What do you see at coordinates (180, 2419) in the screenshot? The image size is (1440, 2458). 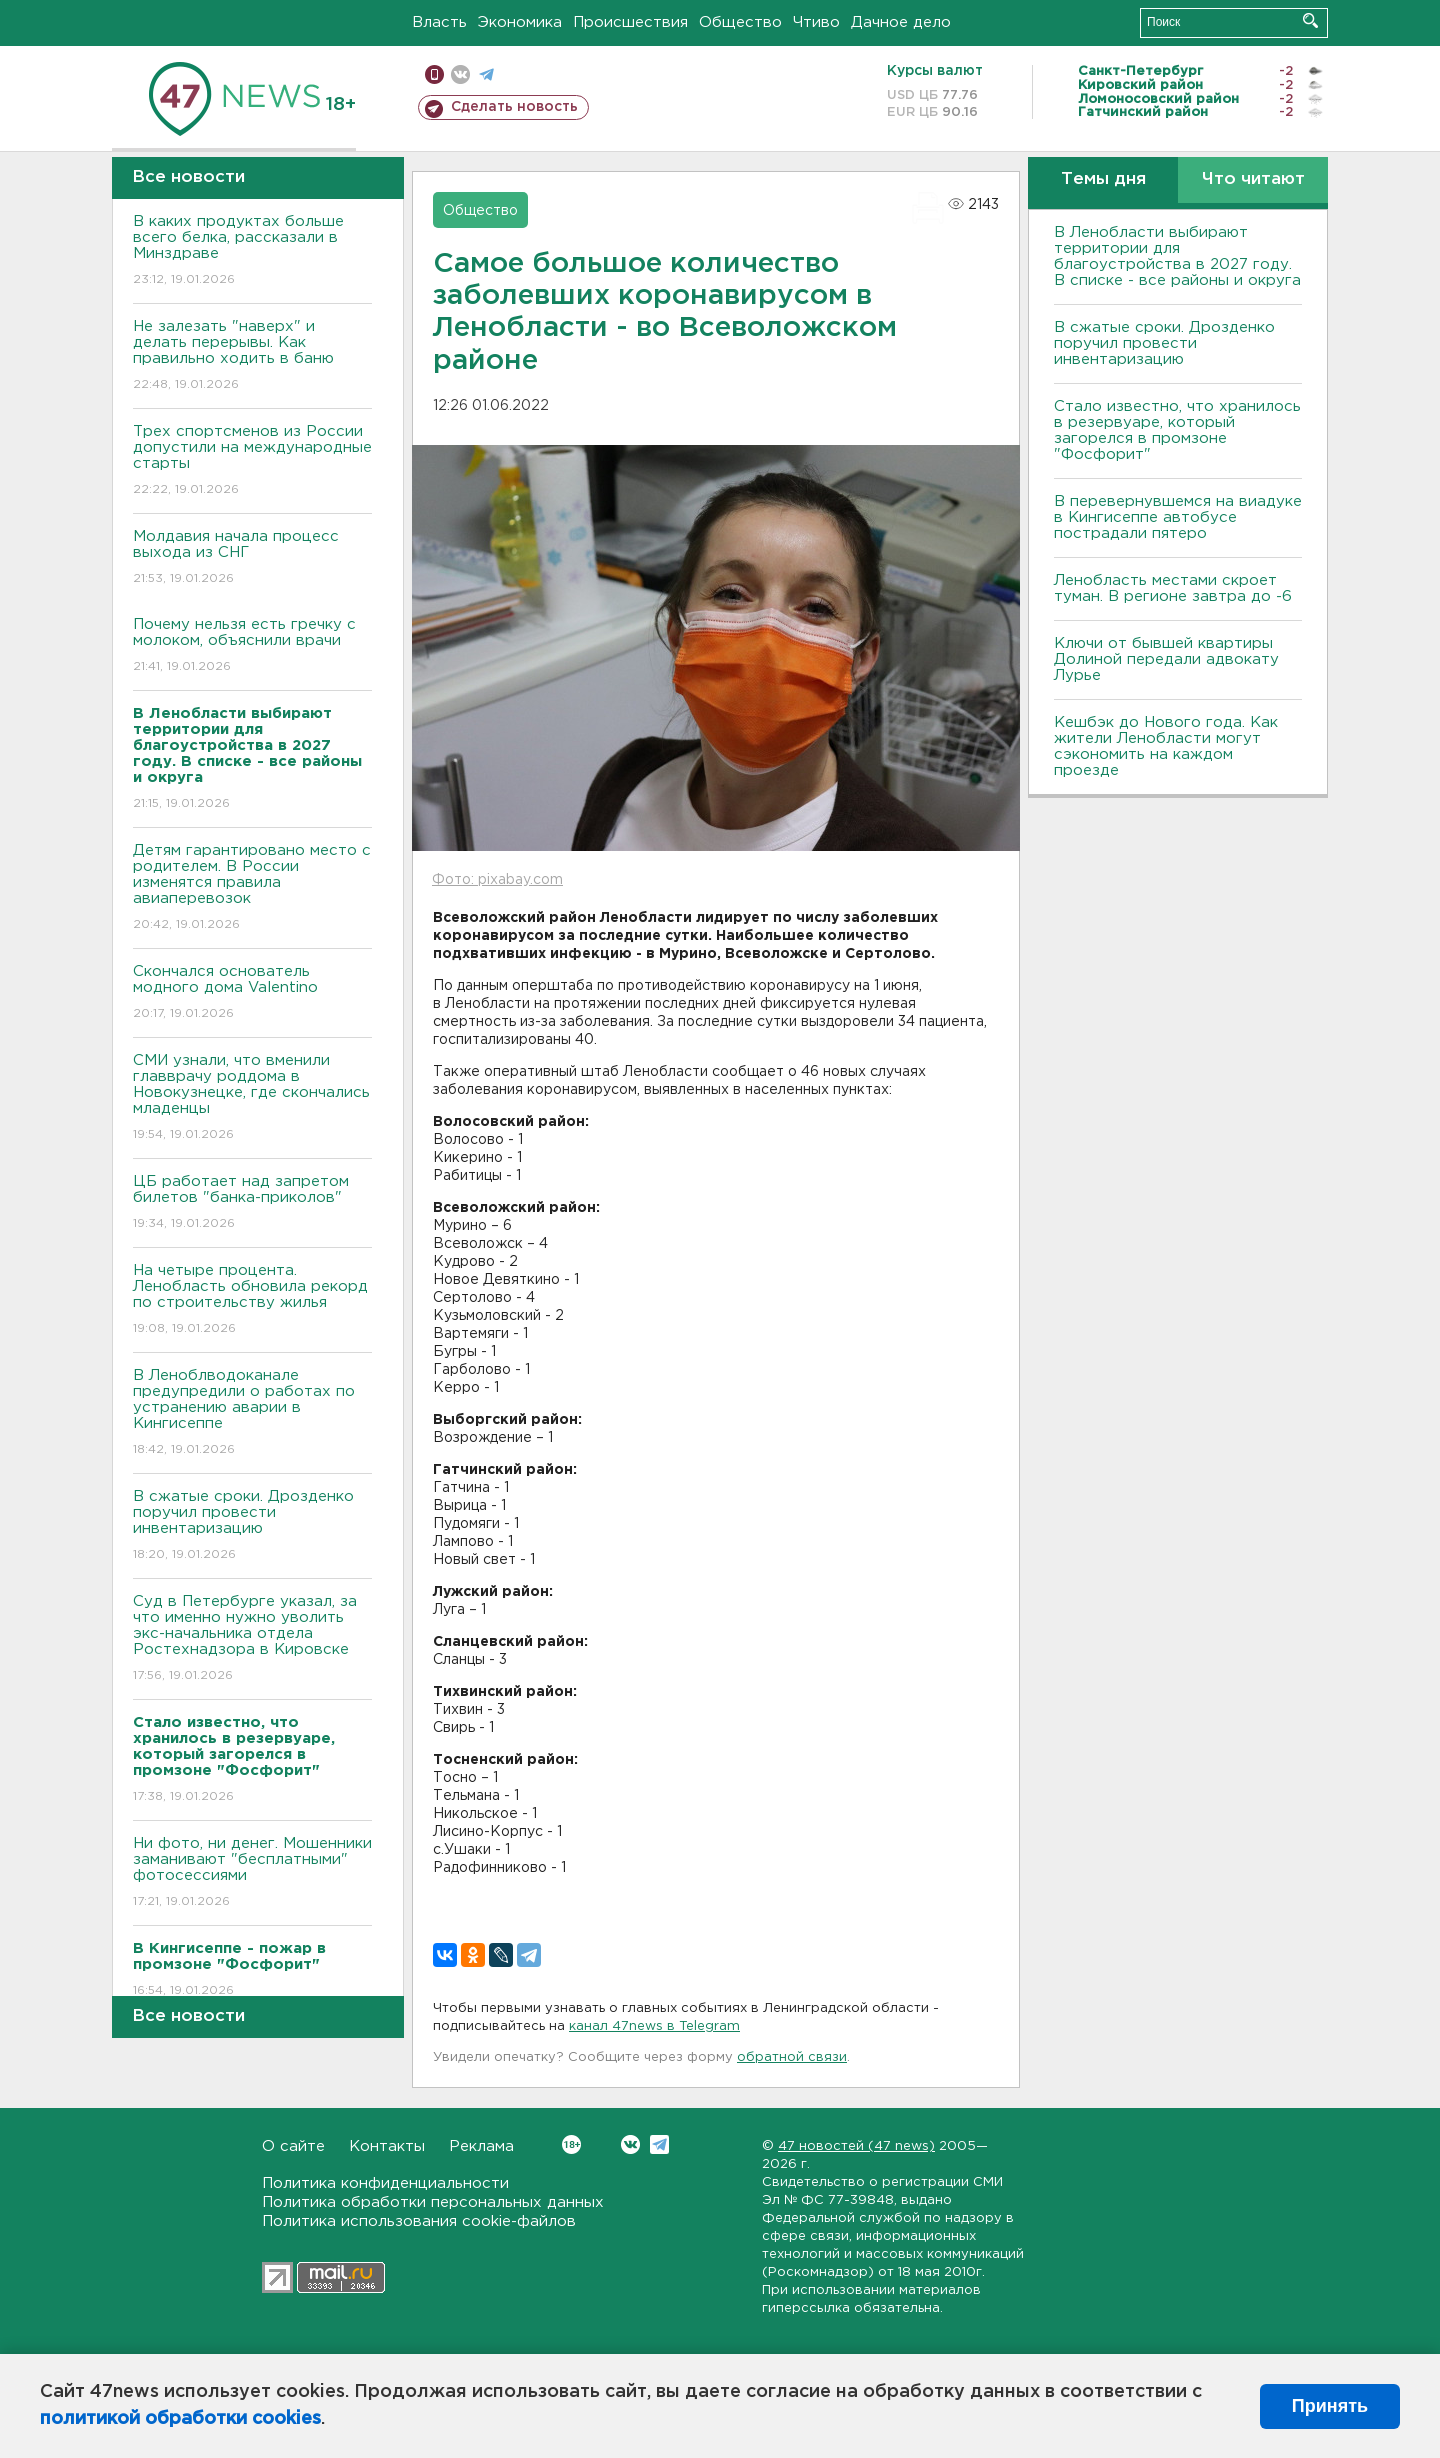 I see `политикой обработки cookies` at bounding box center [180, 2419].